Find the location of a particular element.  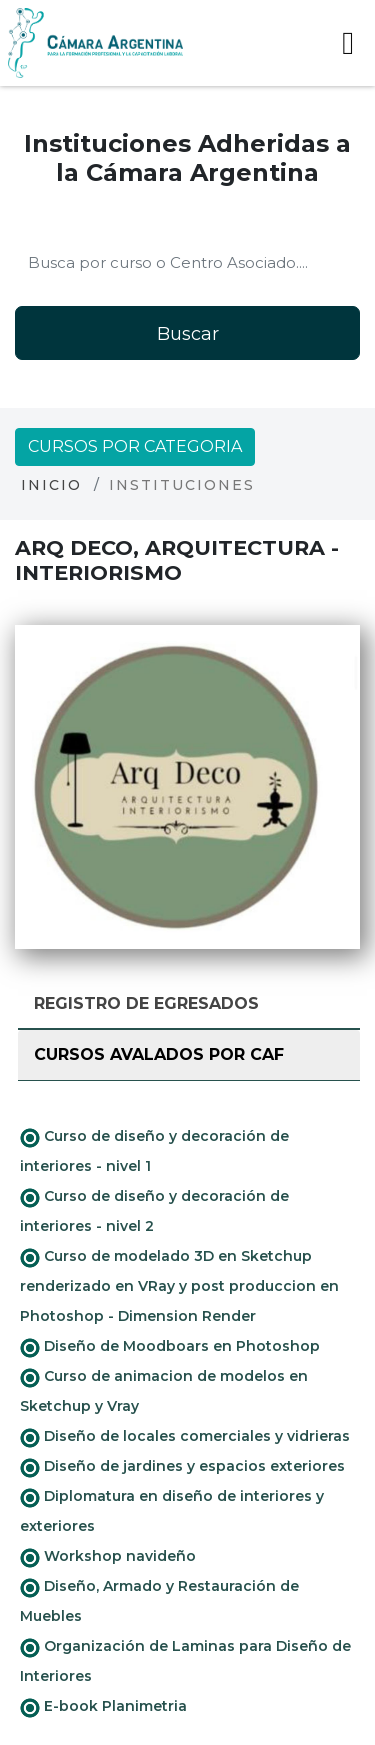

Diseño de jardines y espacios exteriores is located at coordinates (182, 1467).